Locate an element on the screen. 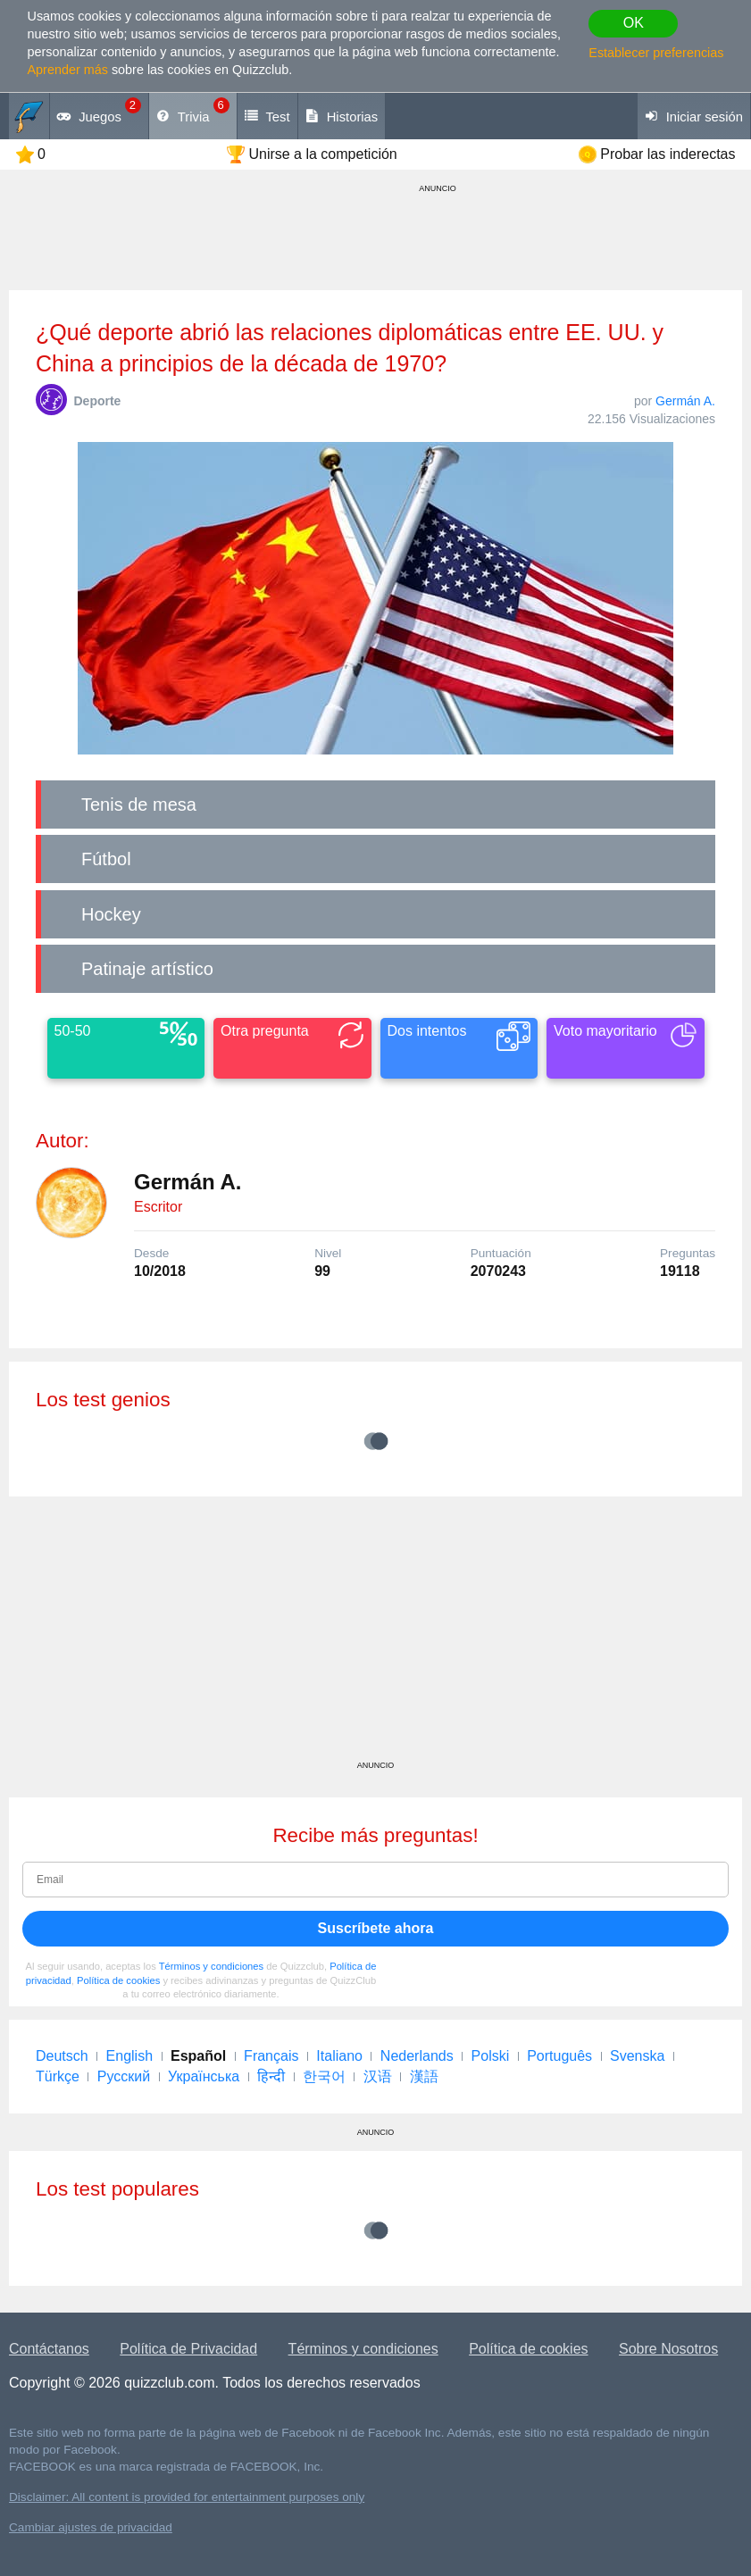 This screenshot has width=751, height=2576. Aprender más is located at coordinates (68, 70).